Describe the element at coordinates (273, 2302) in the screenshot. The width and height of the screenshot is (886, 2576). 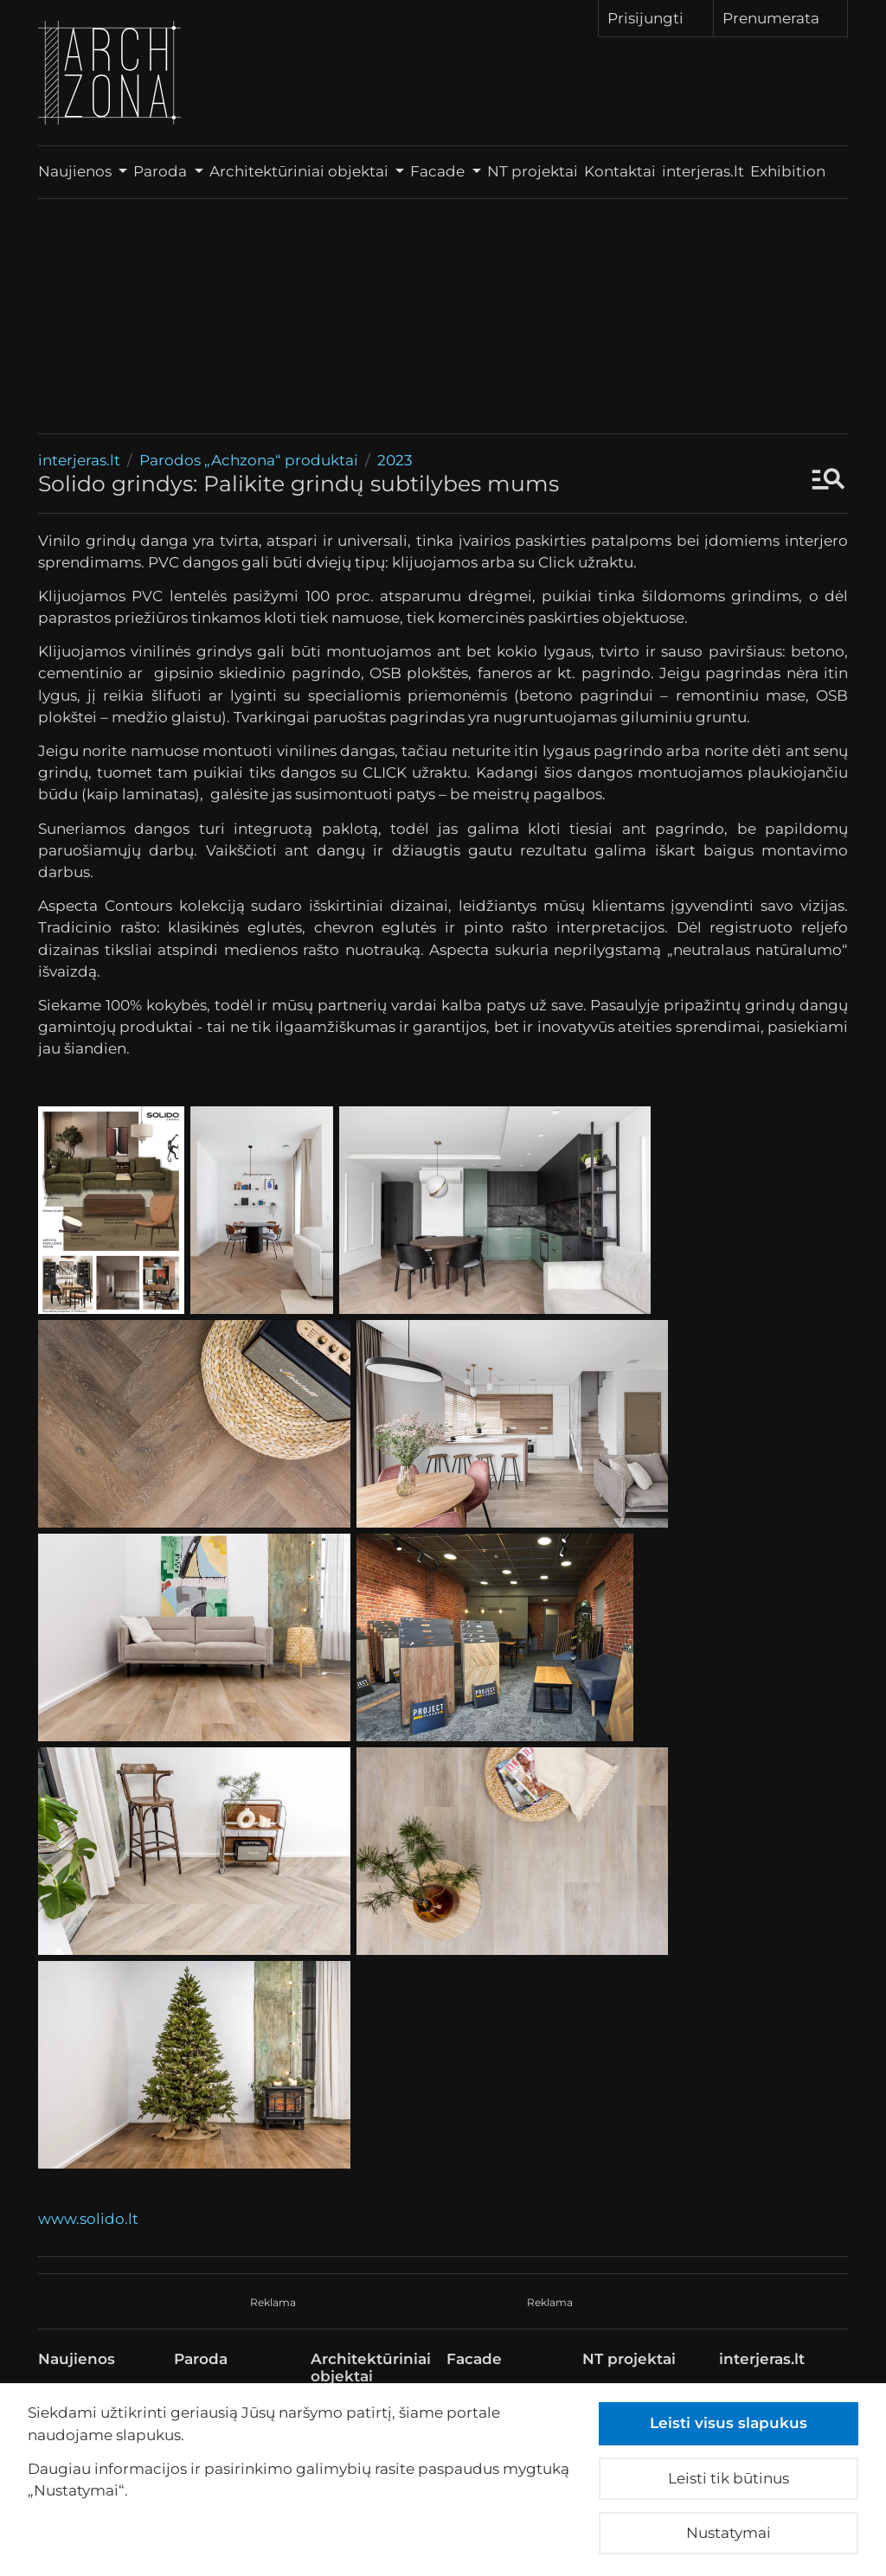
I see `Reklama` at that location.